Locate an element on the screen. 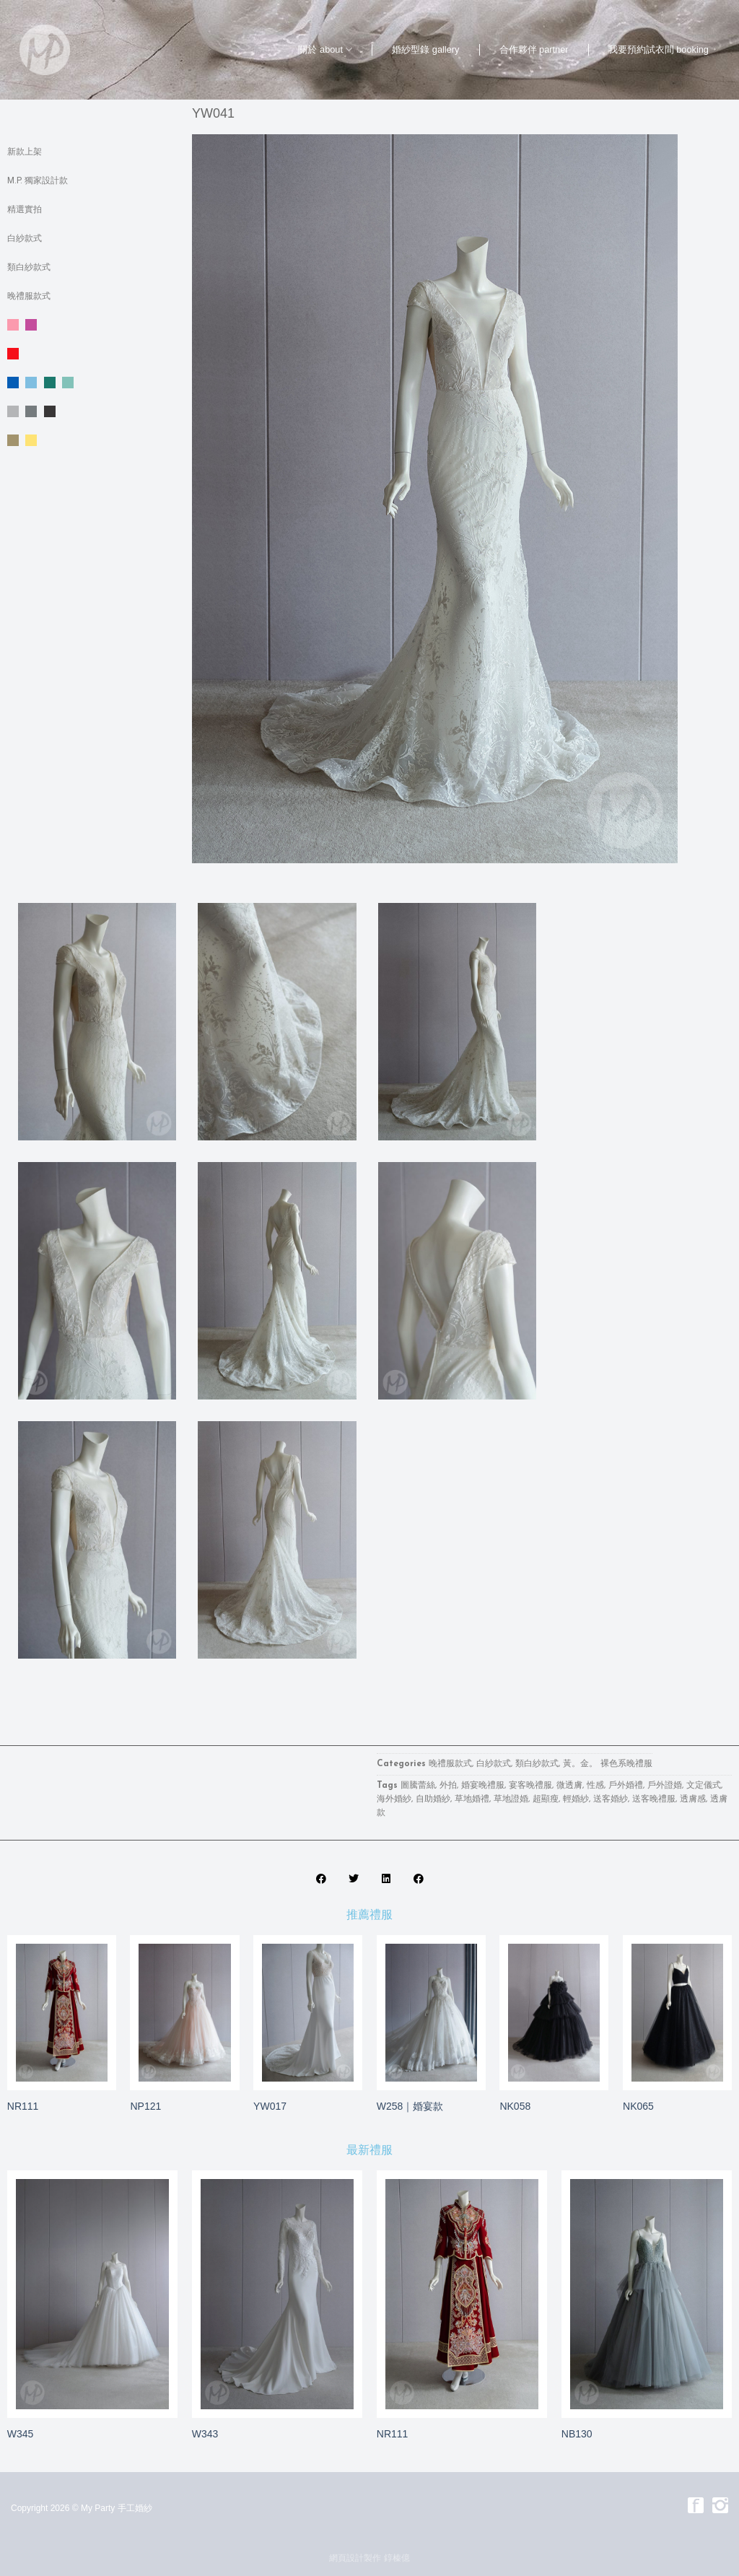 The height and width of the screenshot is (2576, 739). 微透膚 is located at coordinates (569, 1785).